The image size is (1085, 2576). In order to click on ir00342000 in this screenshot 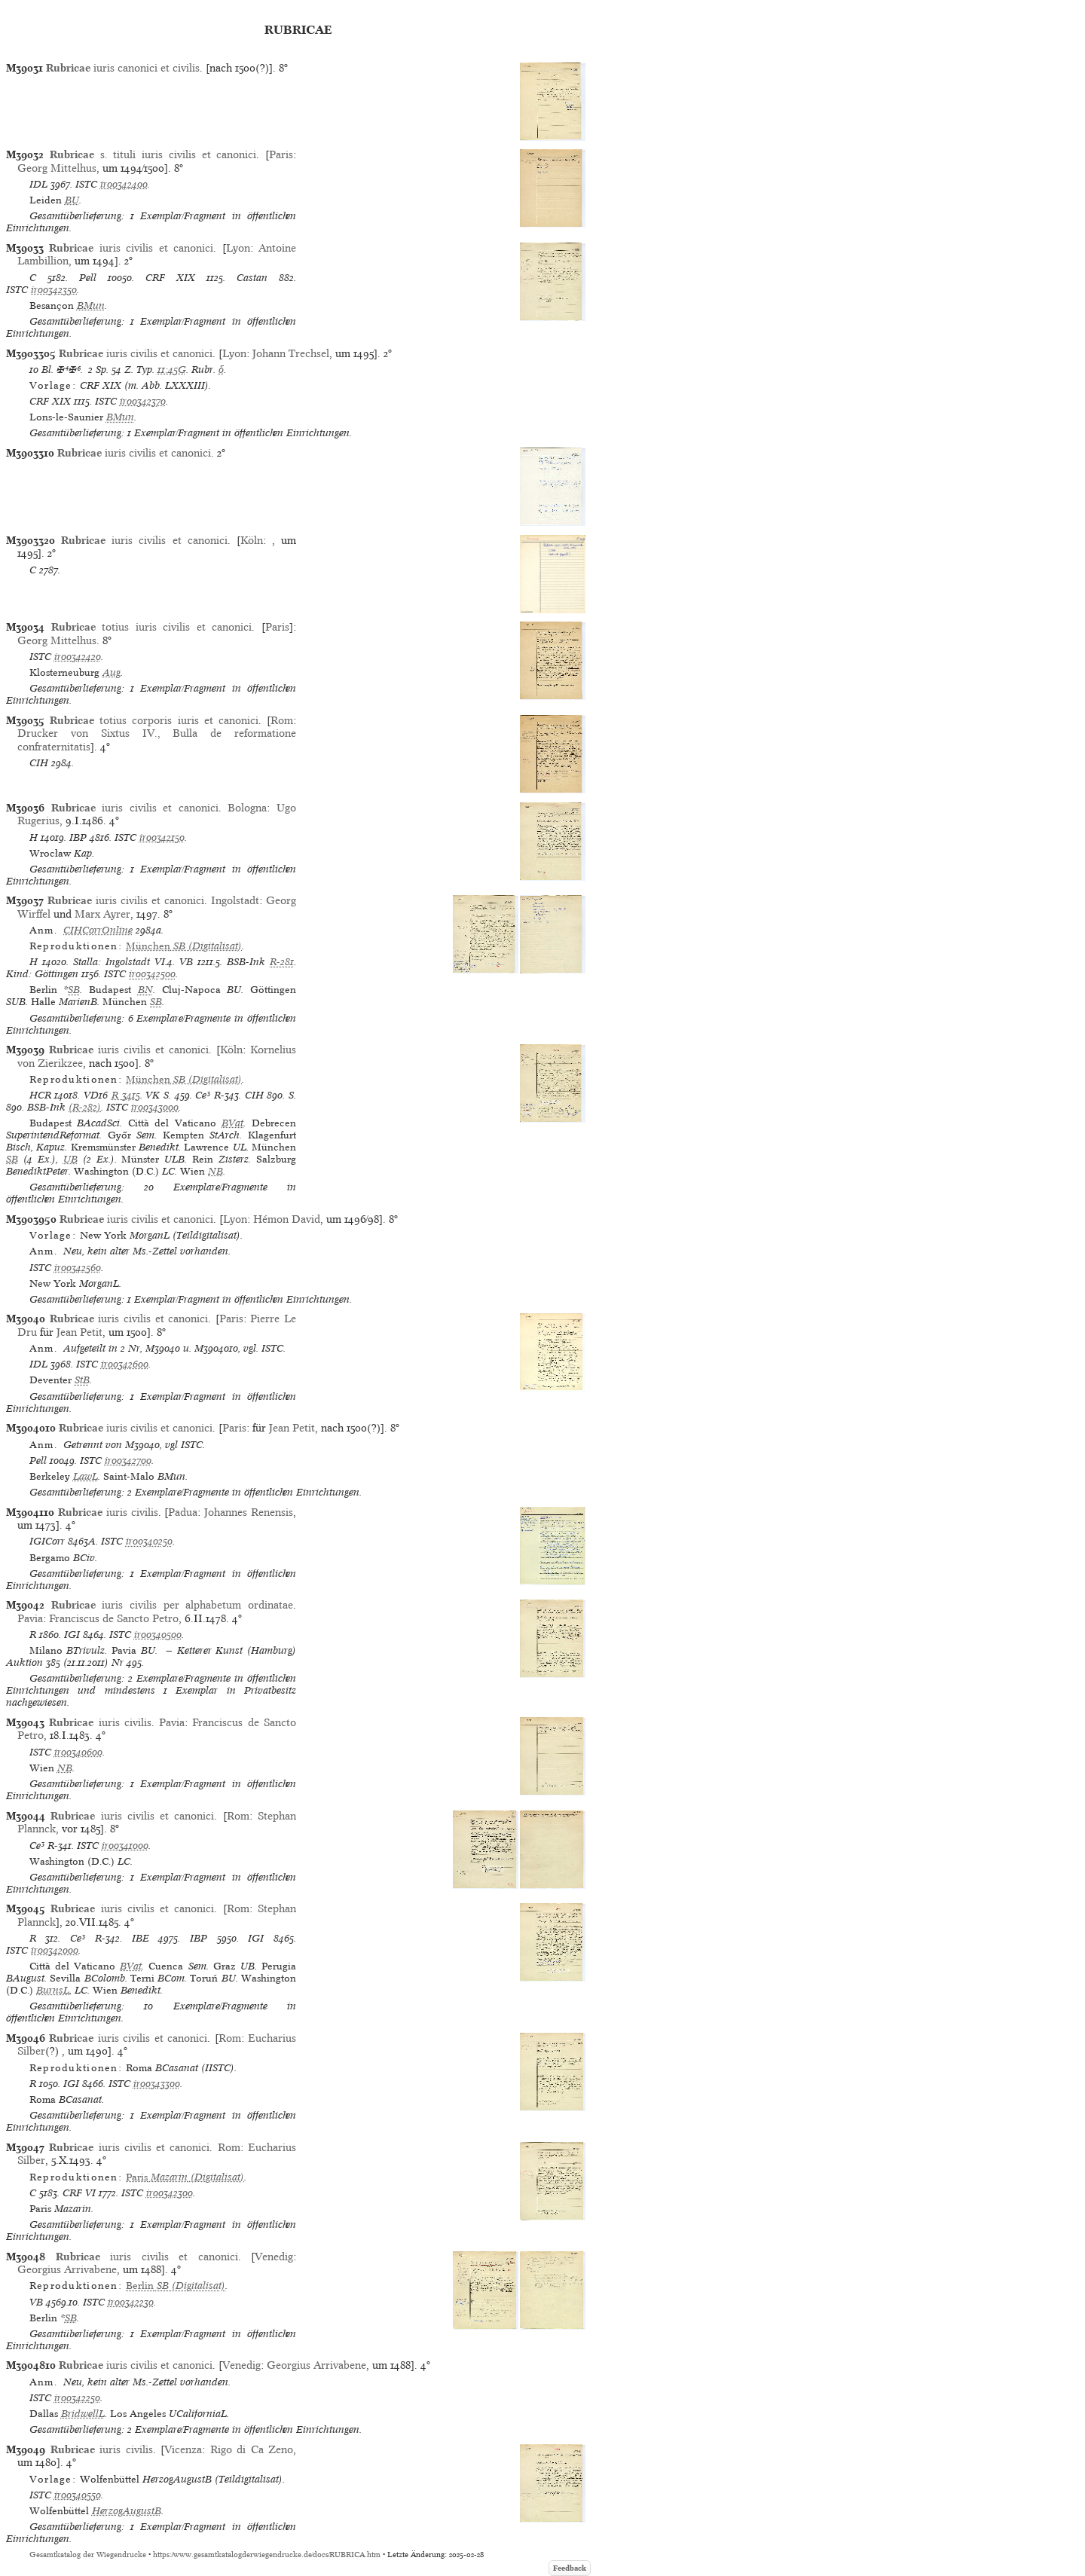, I will do `click(54, 1950)`.